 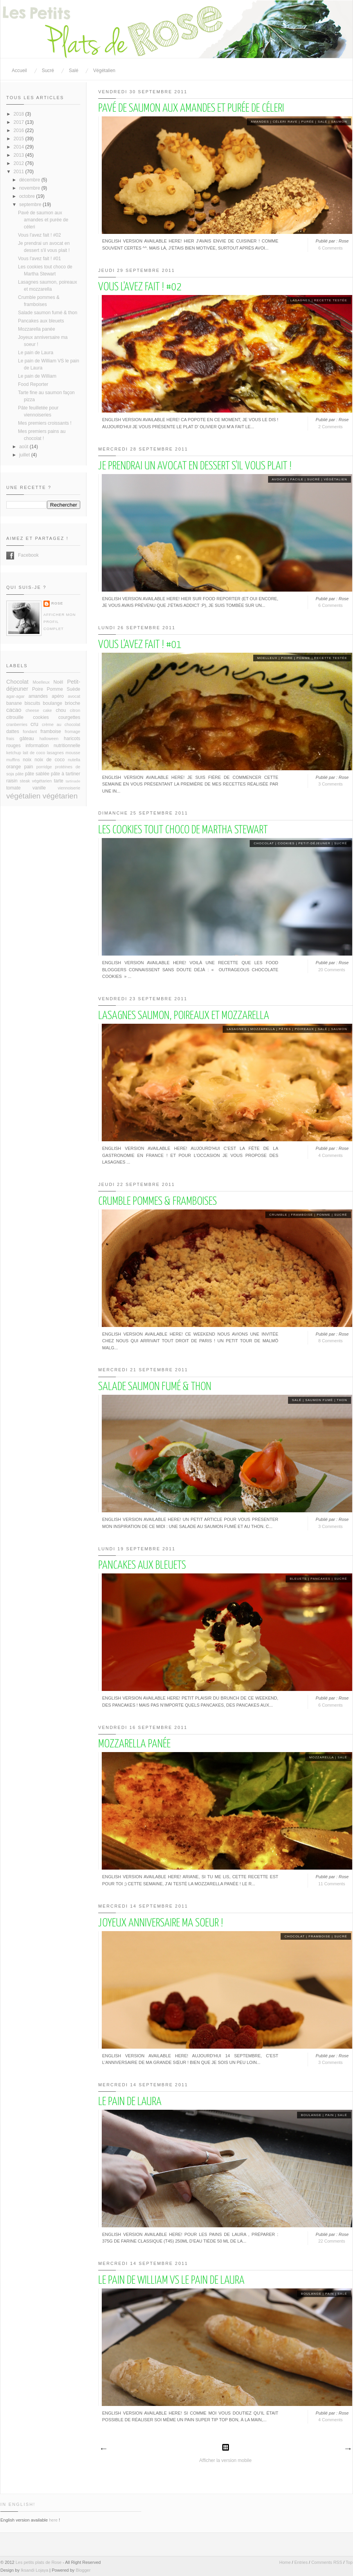 What do you see at coordinates (267, 658) in the screenshot?
I see `Moelleux` at bounding box center [267, 658].